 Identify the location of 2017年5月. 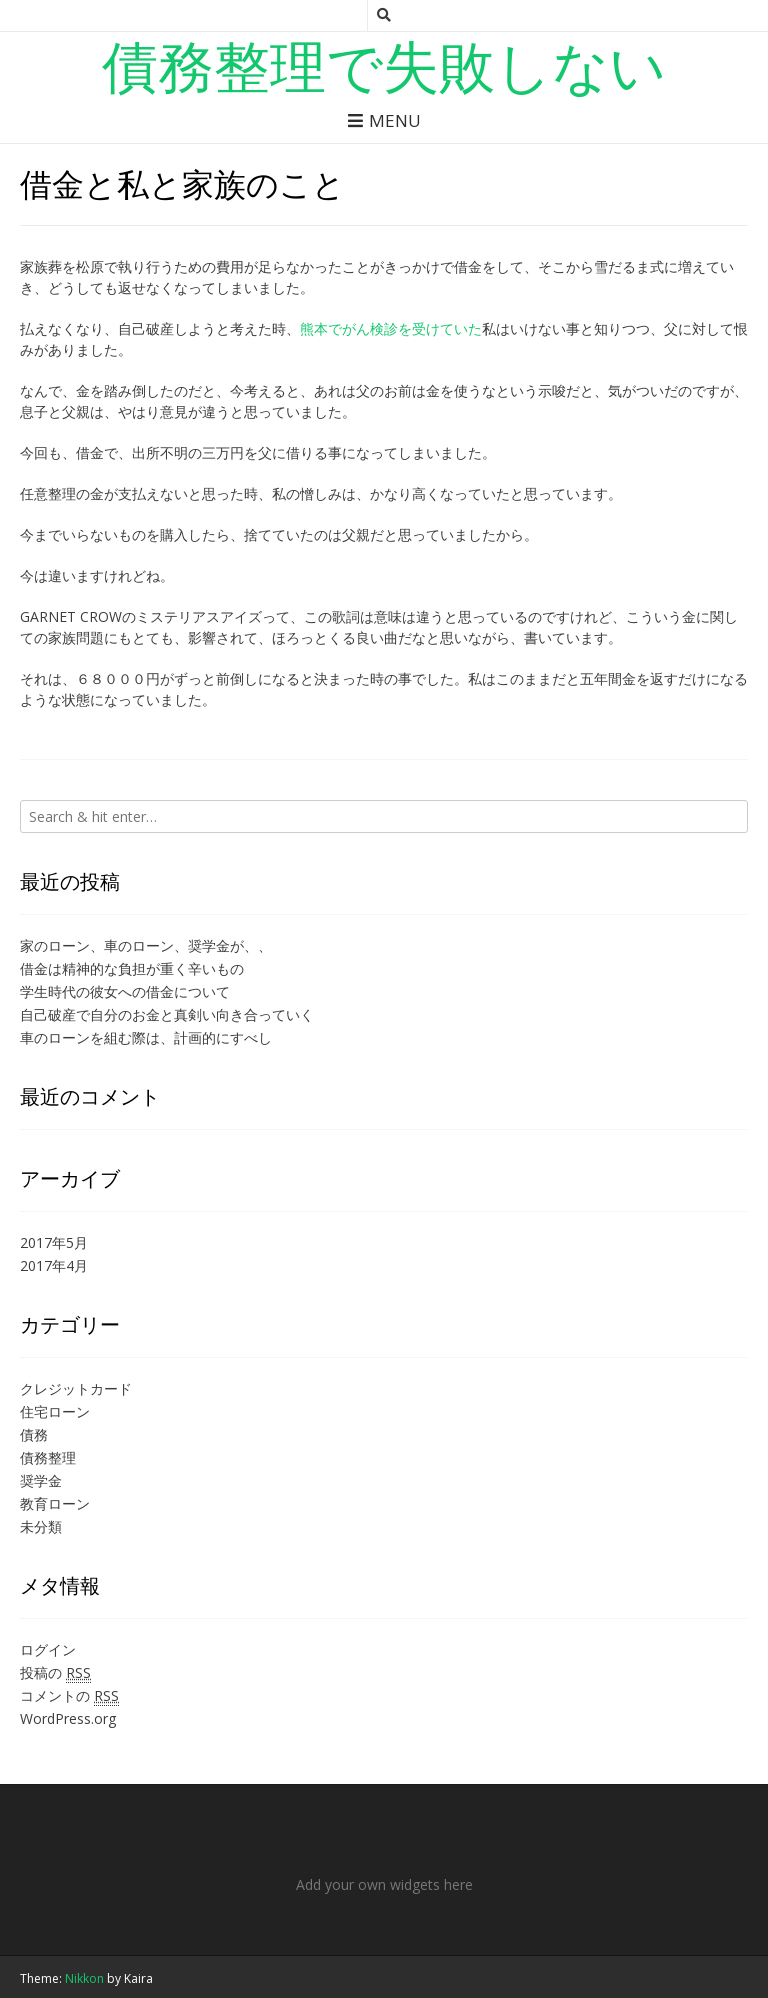
(54, 1242).